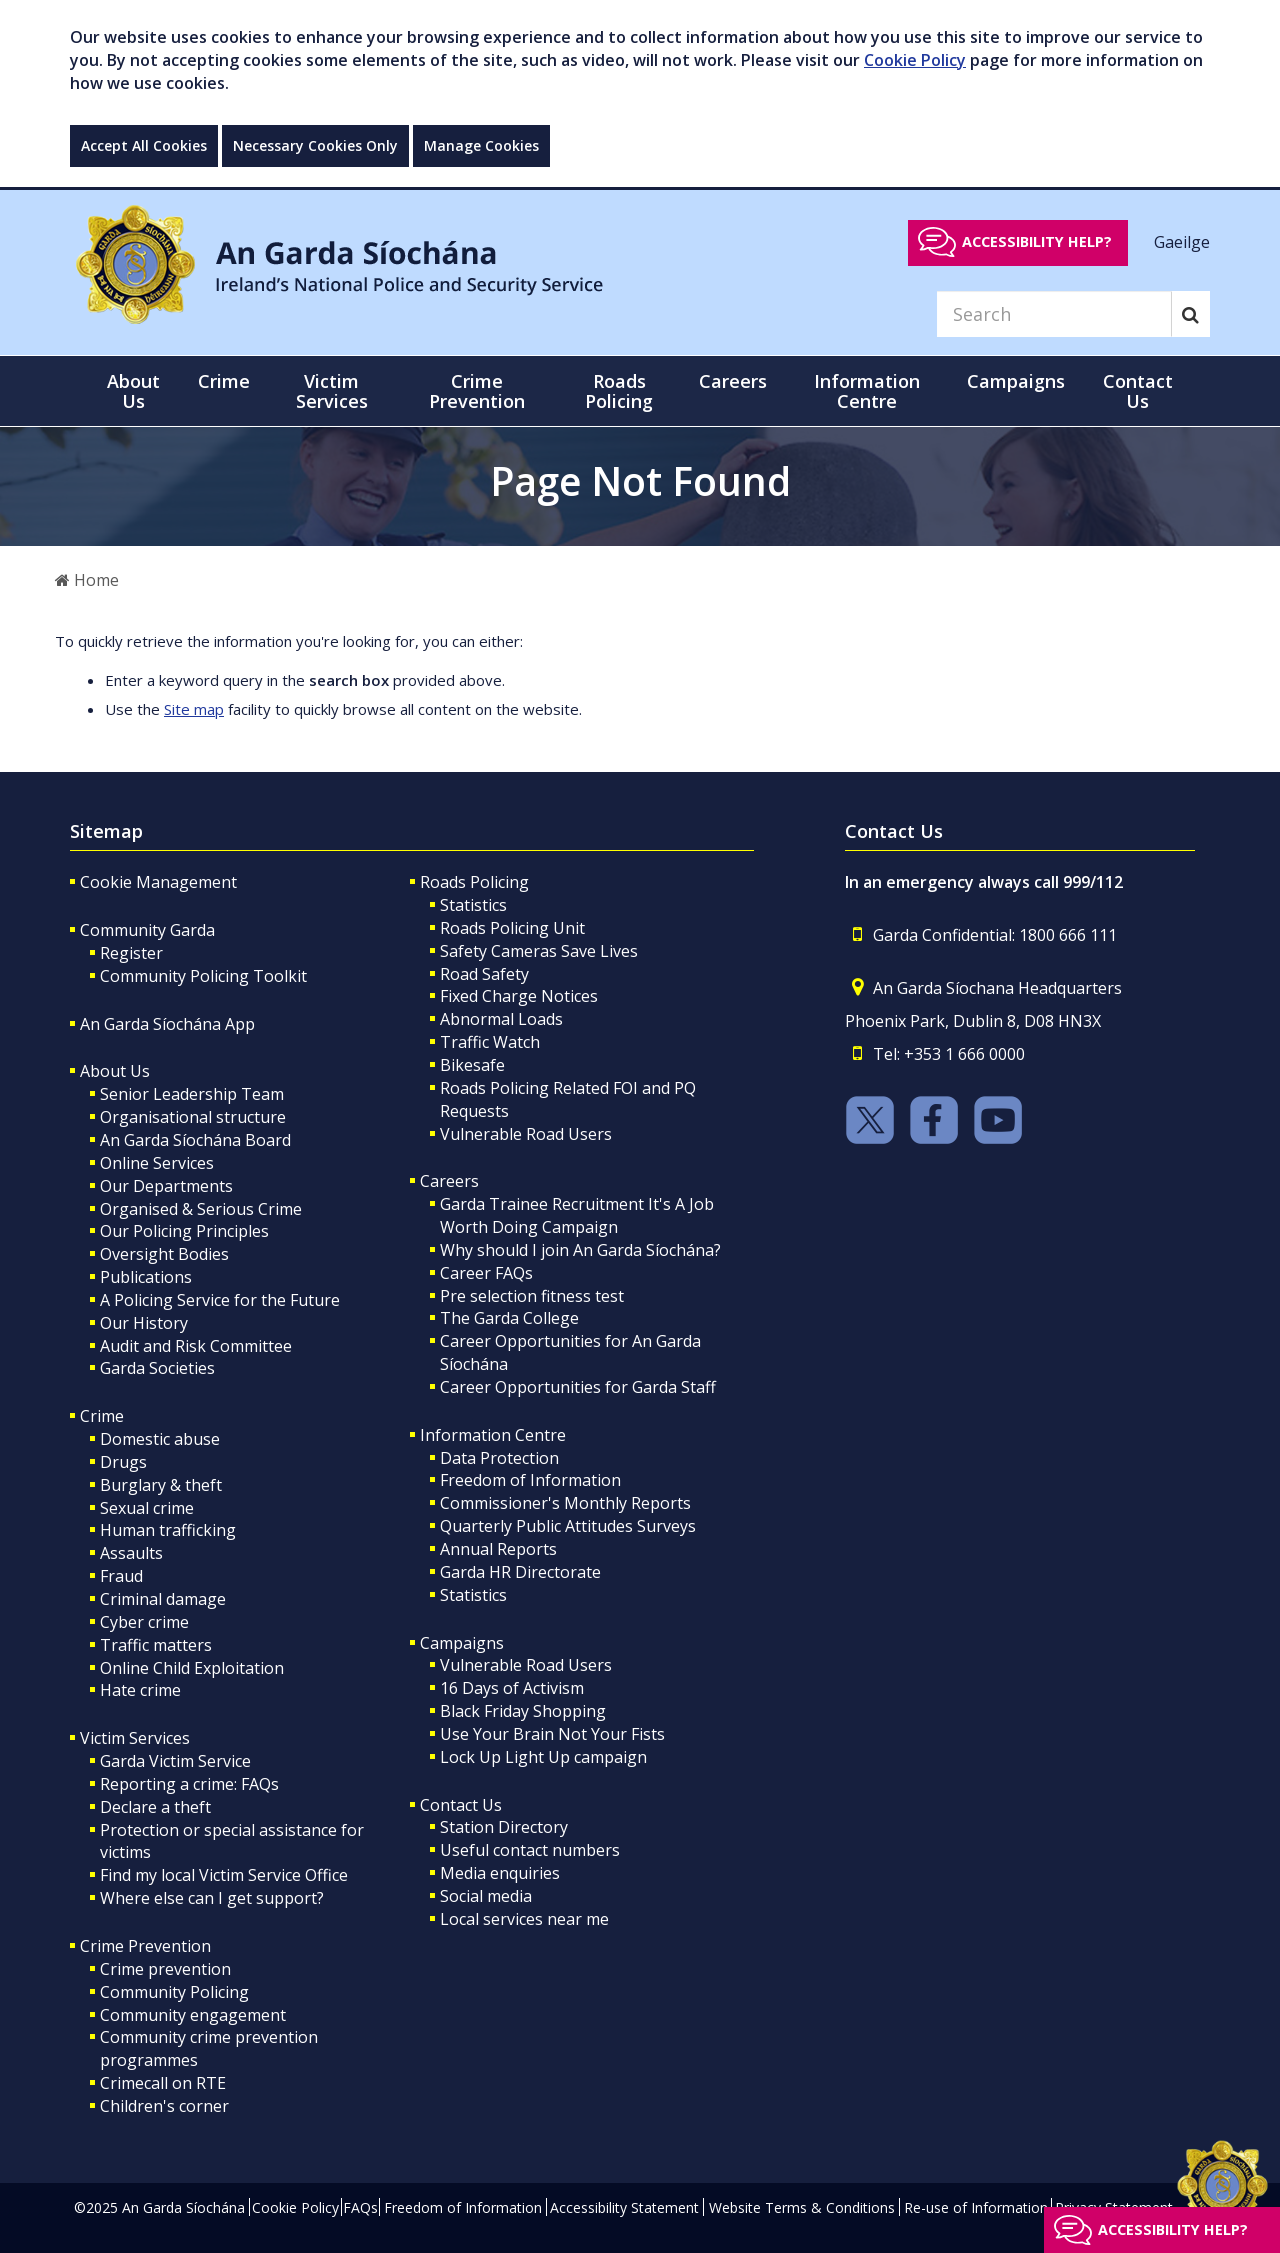  What do you see at coordinates (164, 1254) in the screenshot?
I see `Oversight Bodies` at bounding box center [164, 1254].